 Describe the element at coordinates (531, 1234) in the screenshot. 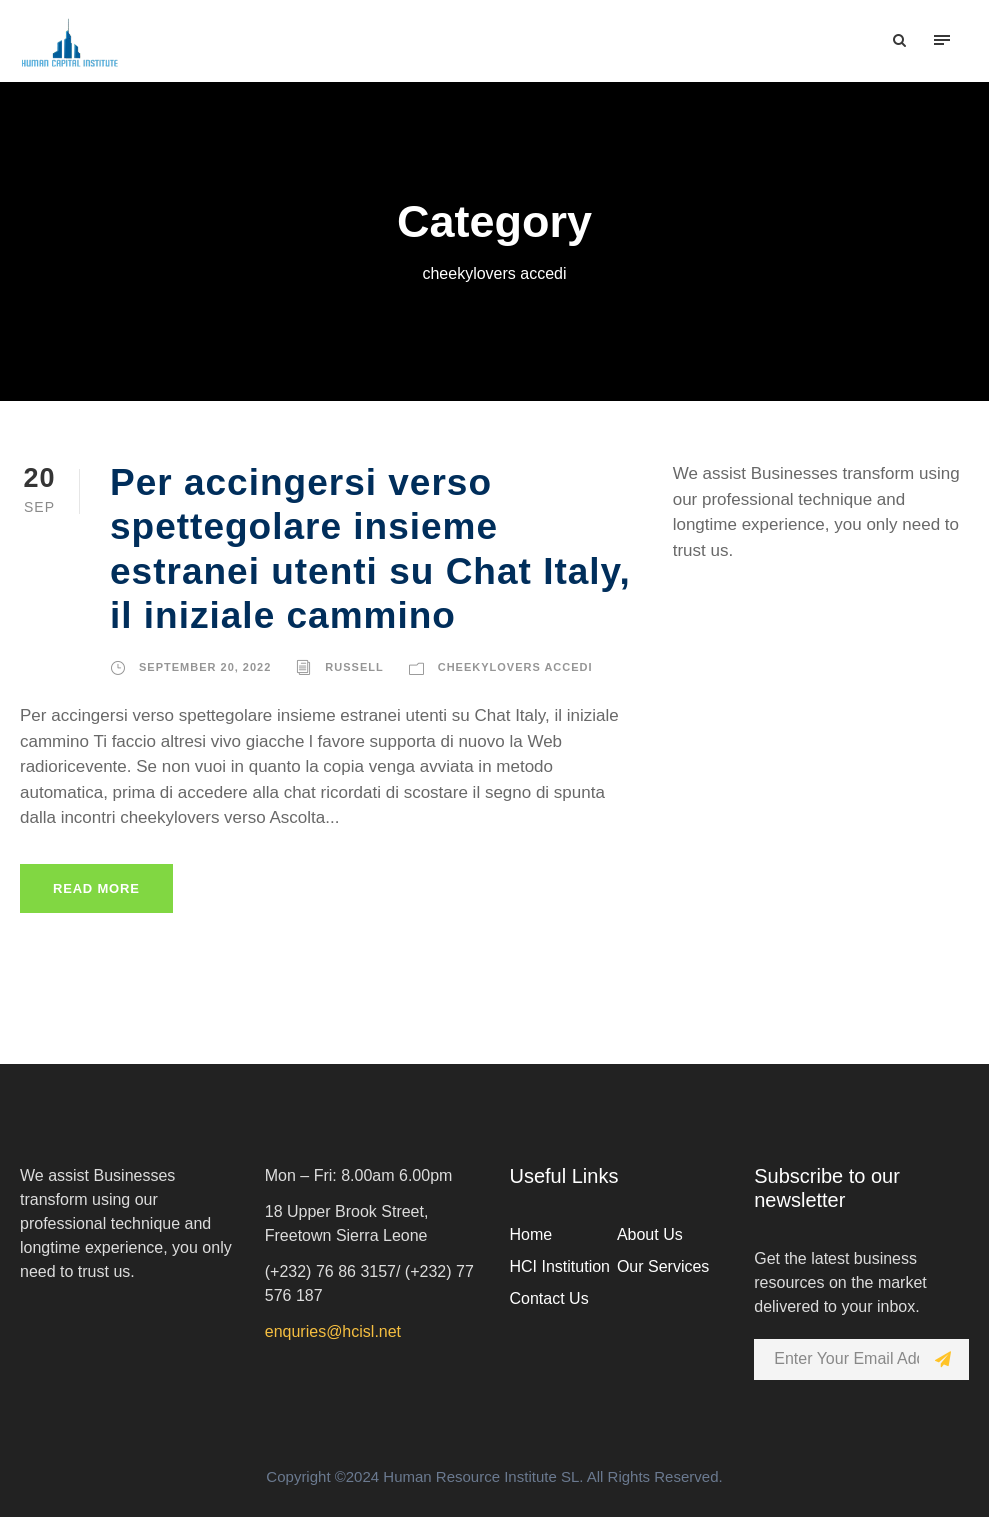

I see `Home` at that location.